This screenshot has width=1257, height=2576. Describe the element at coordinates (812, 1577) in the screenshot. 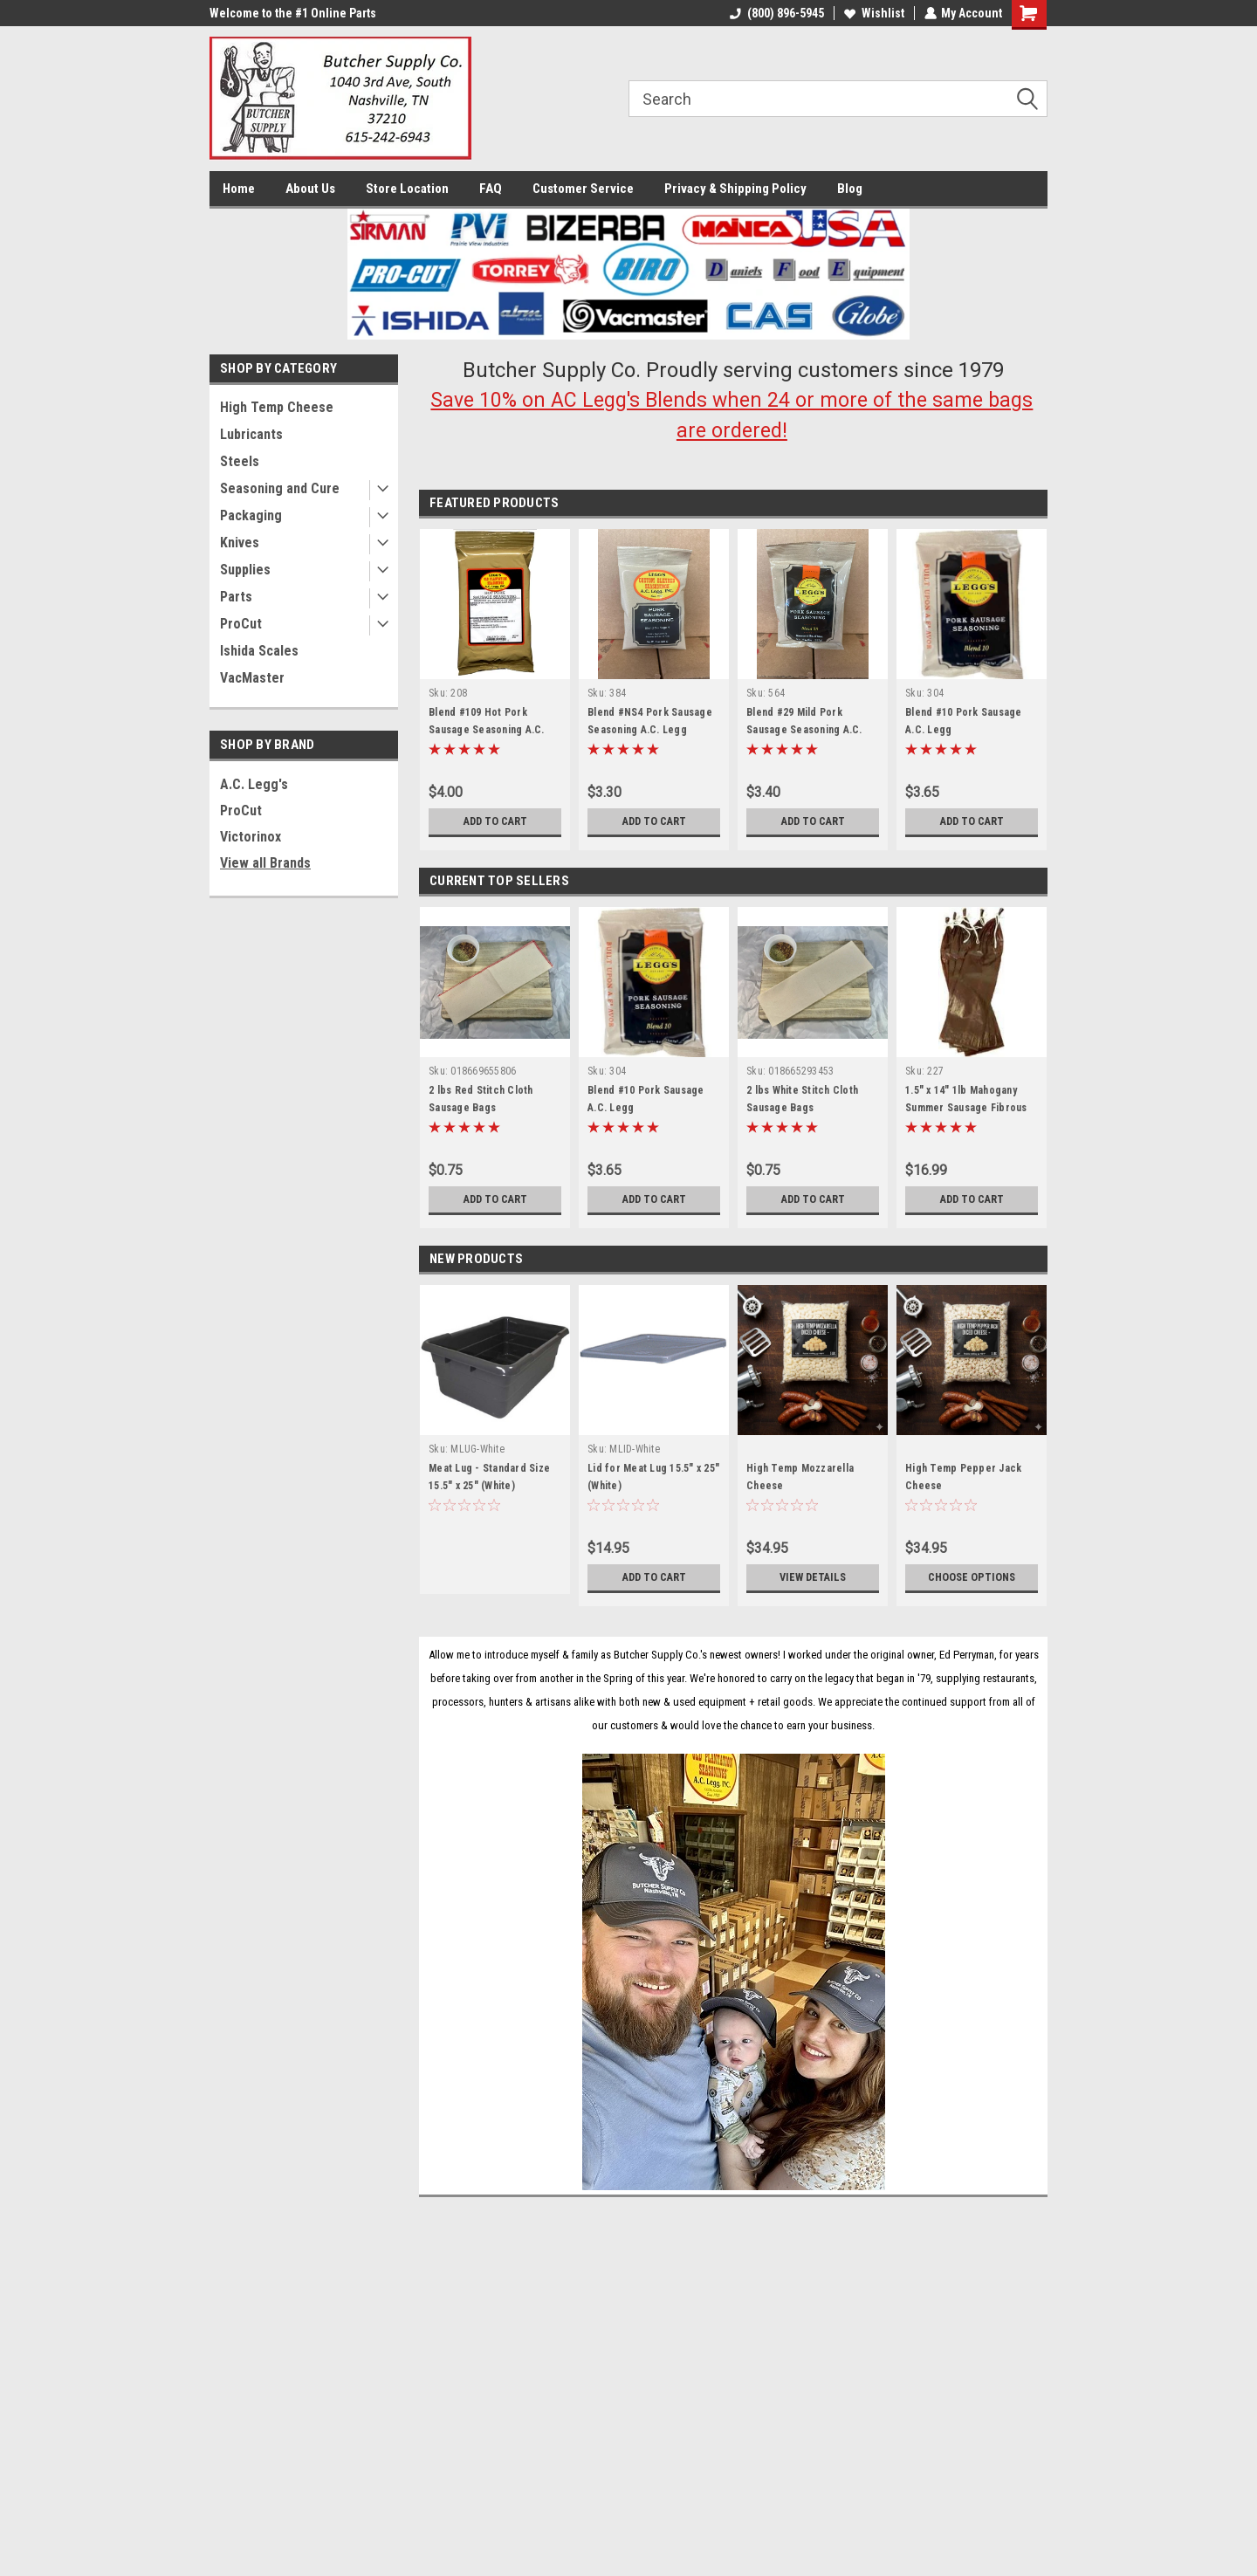

I see `View Details` at that location.